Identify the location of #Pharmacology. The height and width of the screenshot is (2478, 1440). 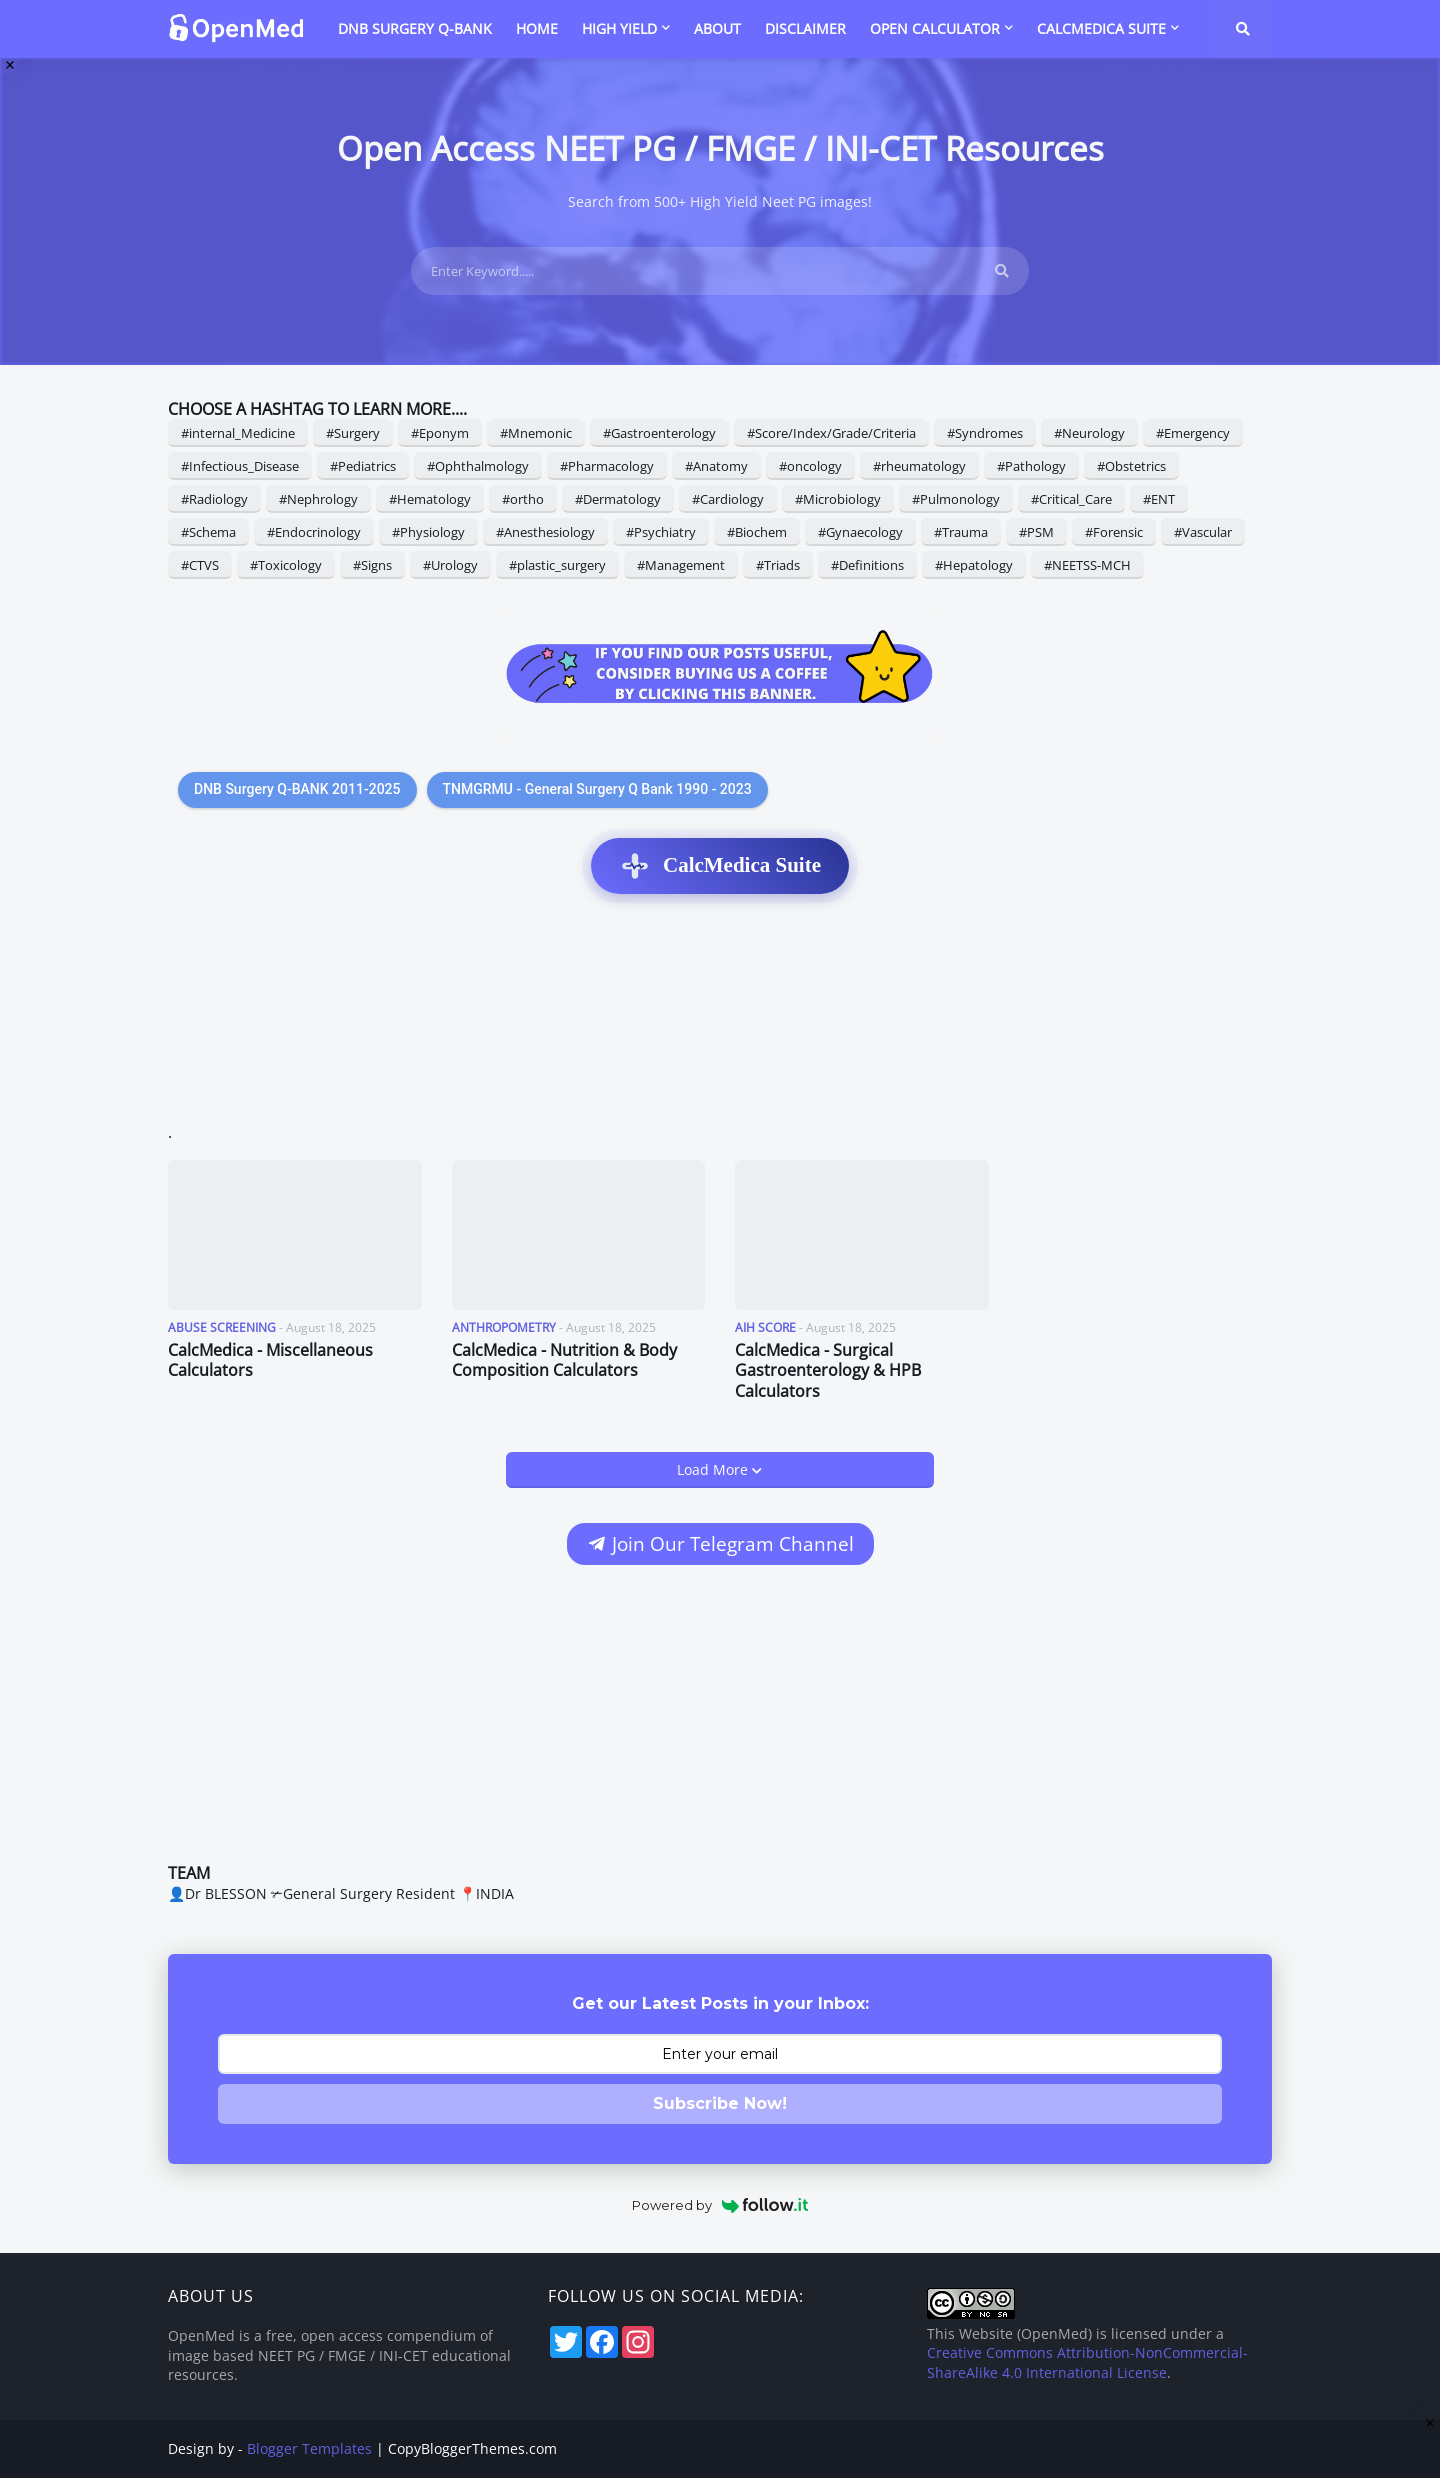
(607, 466).